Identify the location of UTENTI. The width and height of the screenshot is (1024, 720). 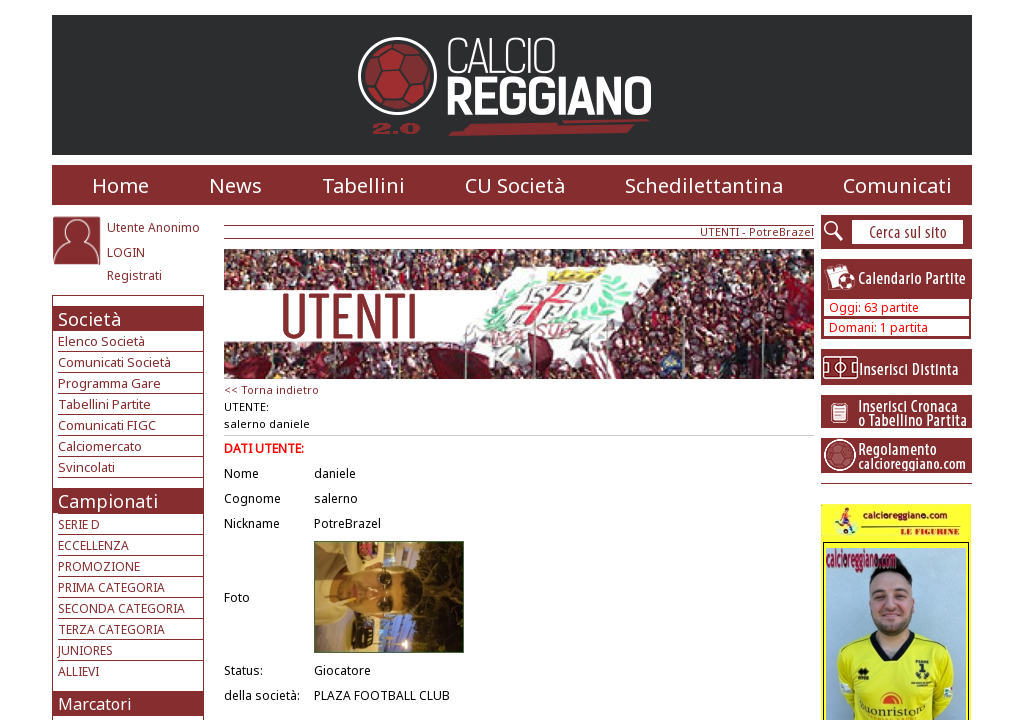
(719, 231).